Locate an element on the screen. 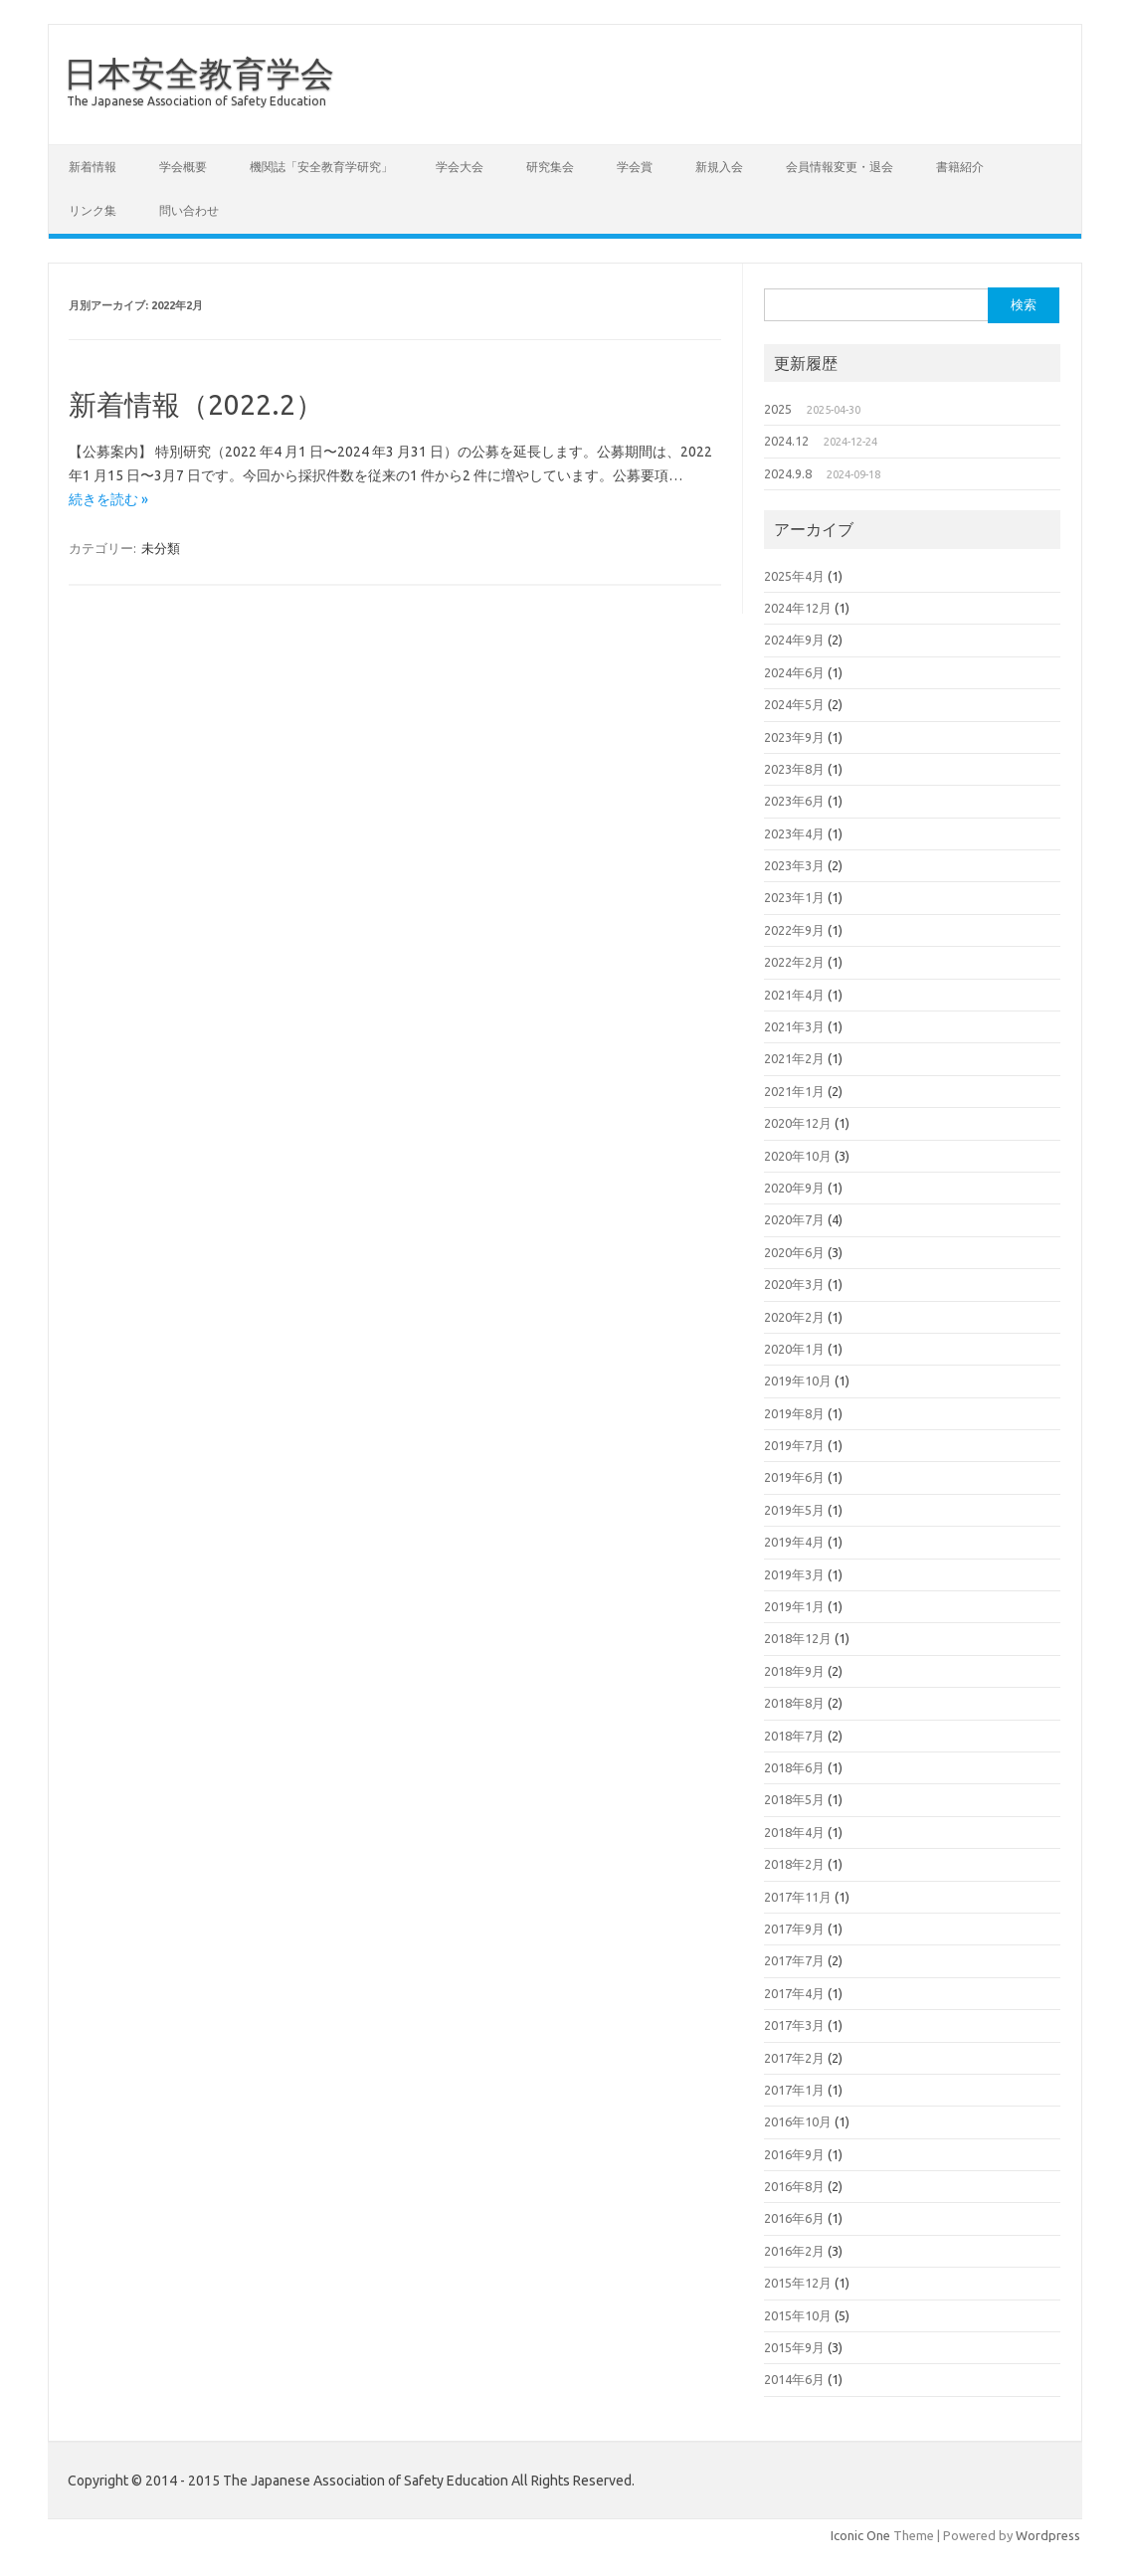 This screenshot has height=2576, width=1129. 2022年2月 is located at coordinates (794, 962).